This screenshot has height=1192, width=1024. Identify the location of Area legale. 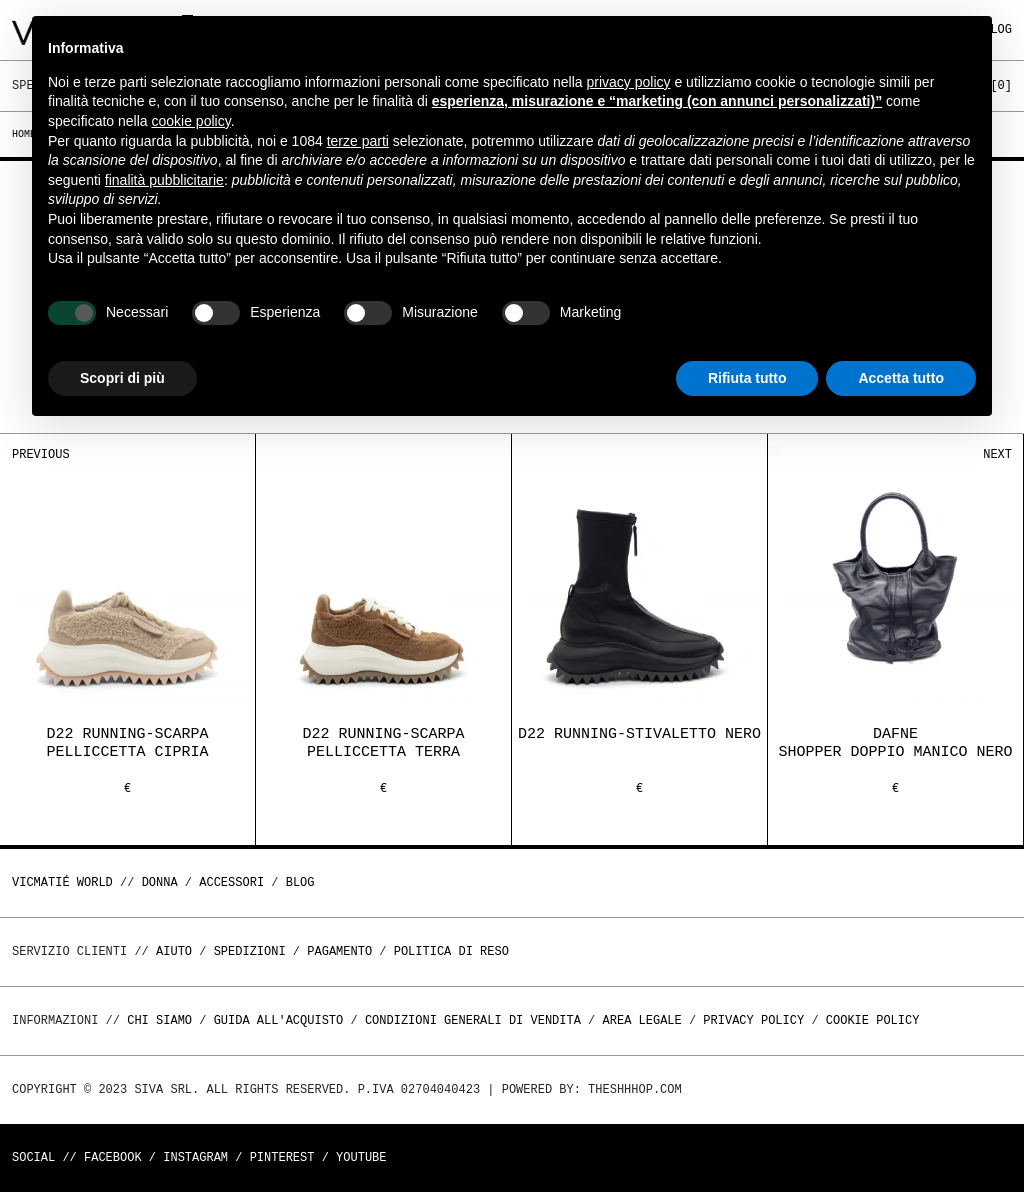
(641, 1020).